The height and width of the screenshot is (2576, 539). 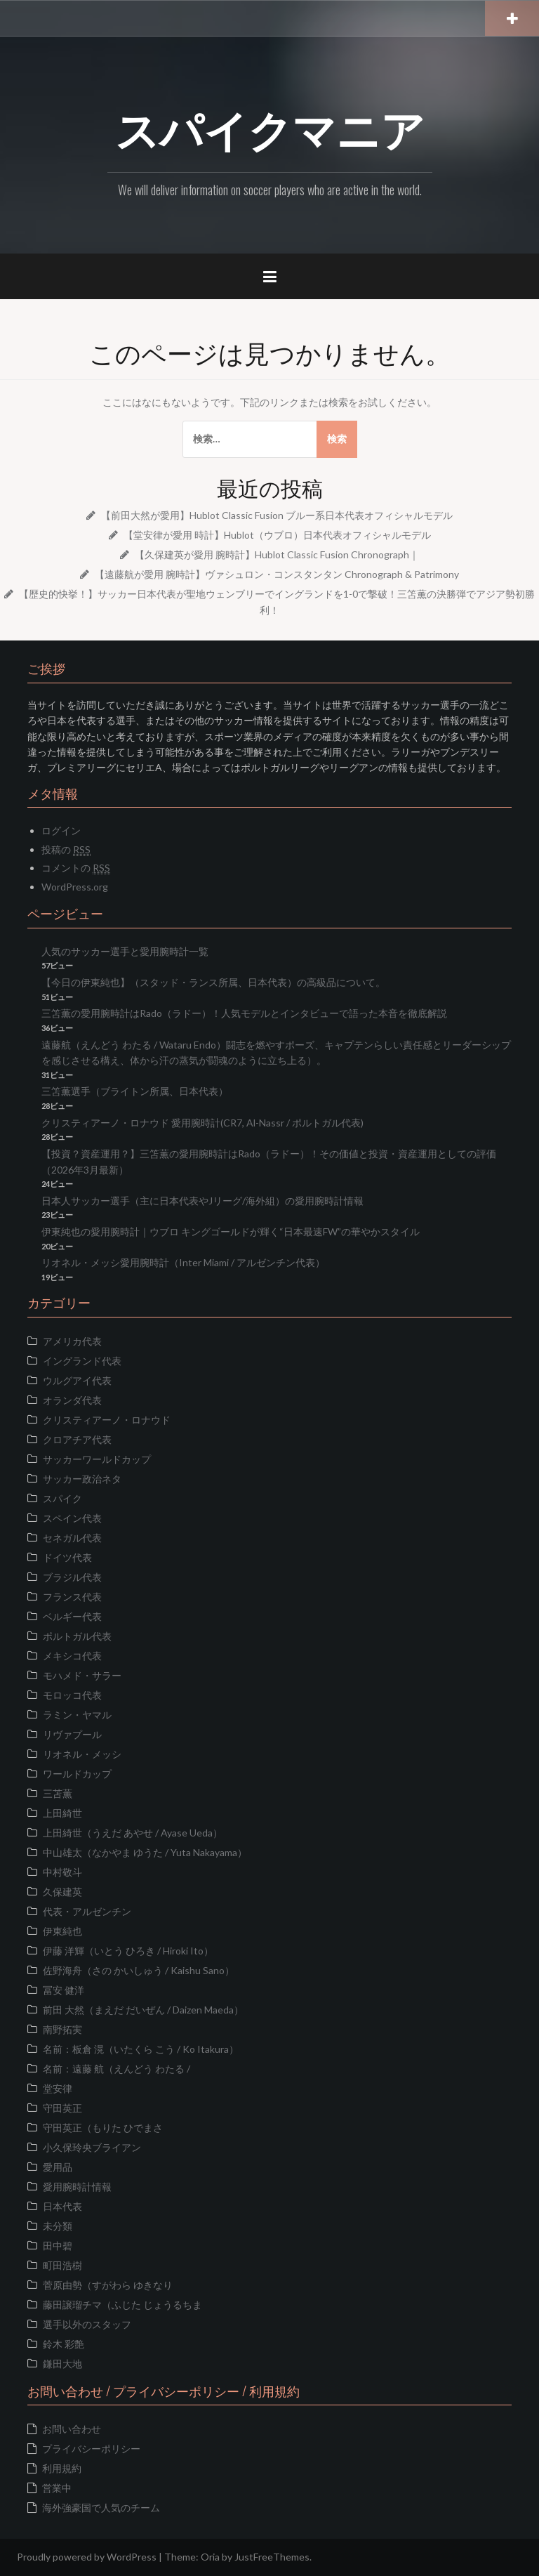 What do you see at coordinates (87, 2324) in the screenshot?
I see `選手以外のスタッフ` at bounding box center [87, 2324].